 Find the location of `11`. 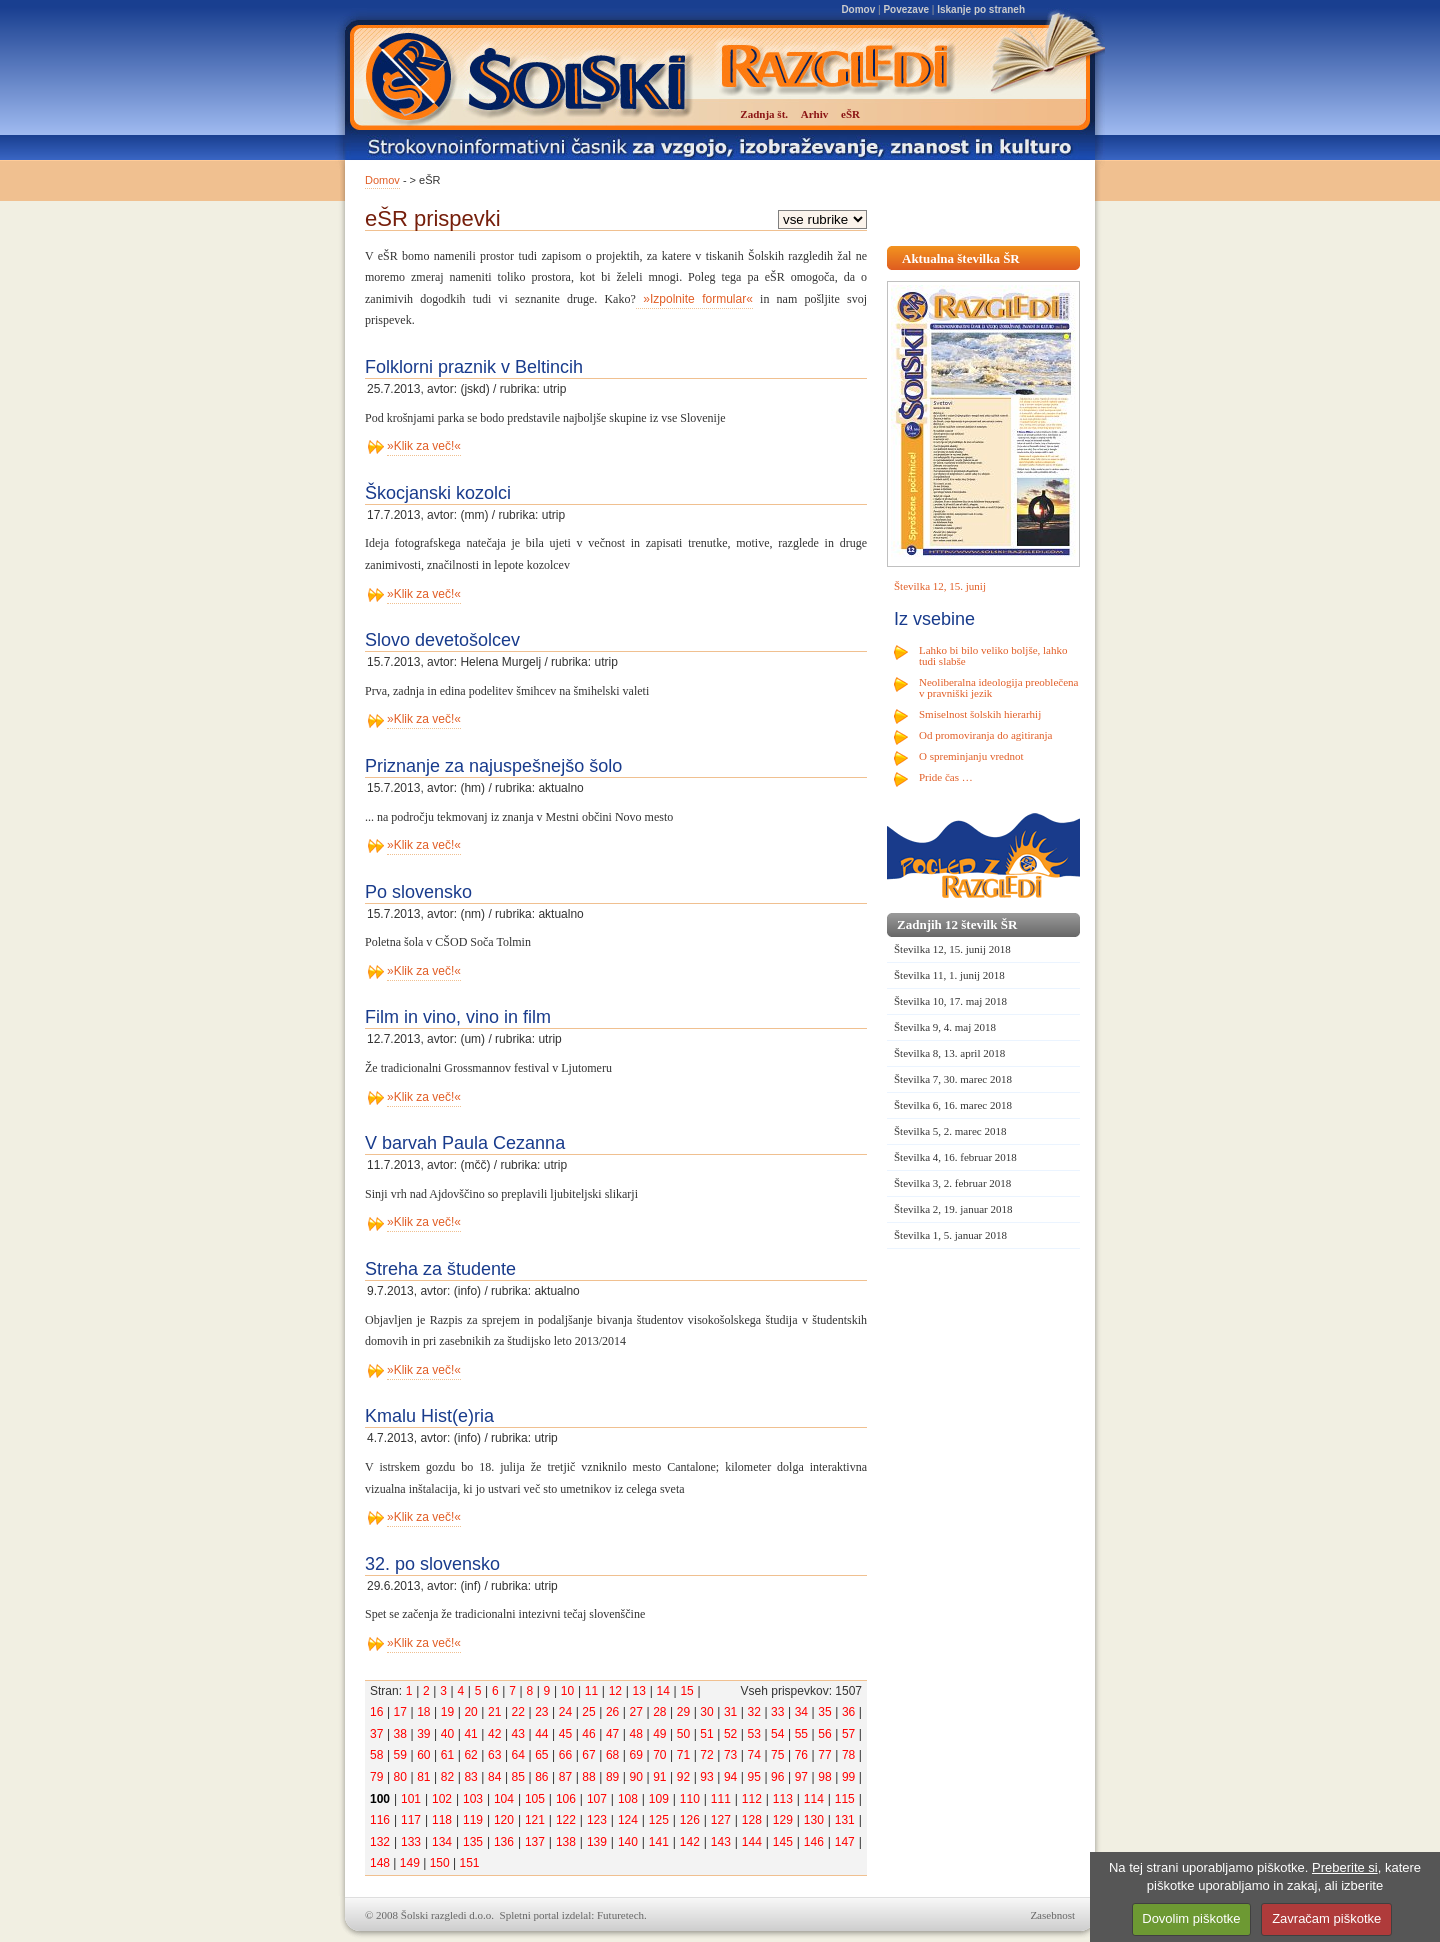

11 is located at coordinates (591, 1691).